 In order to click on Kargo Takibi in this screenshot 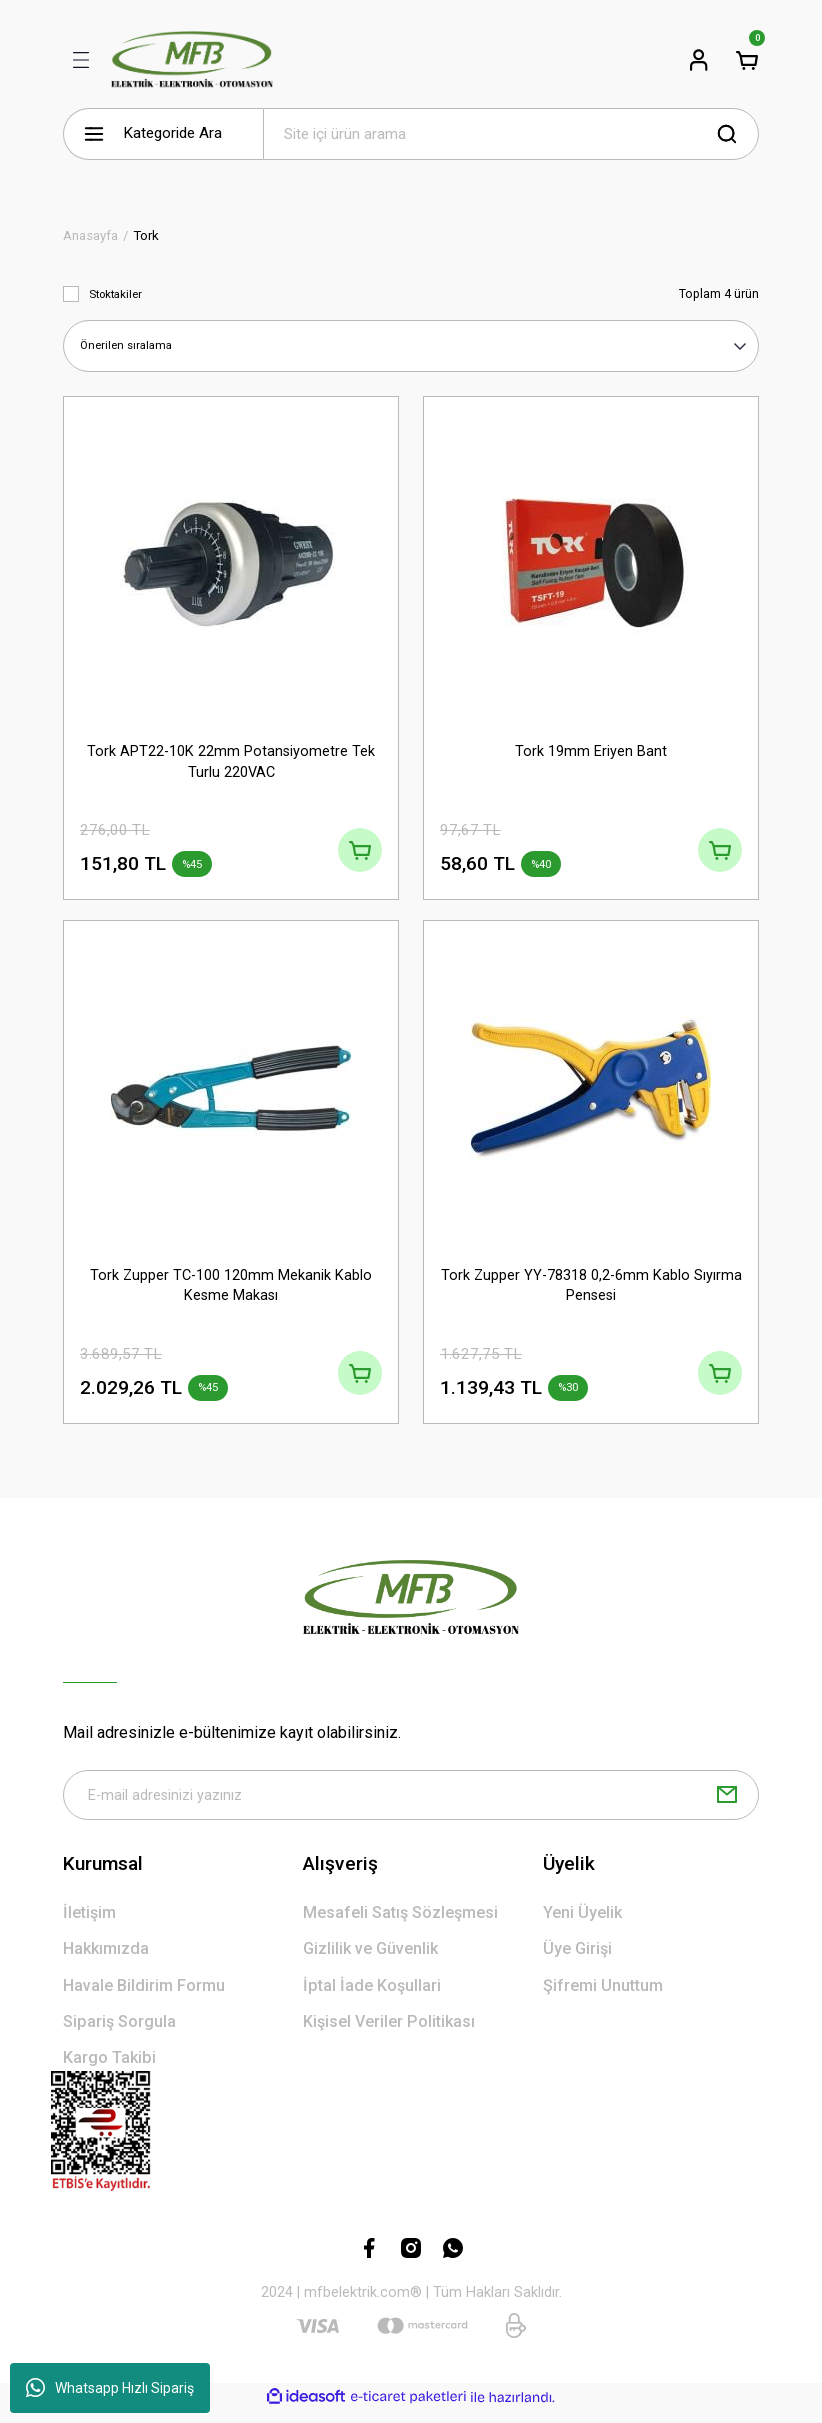, I will do `click(109, 2069)`.